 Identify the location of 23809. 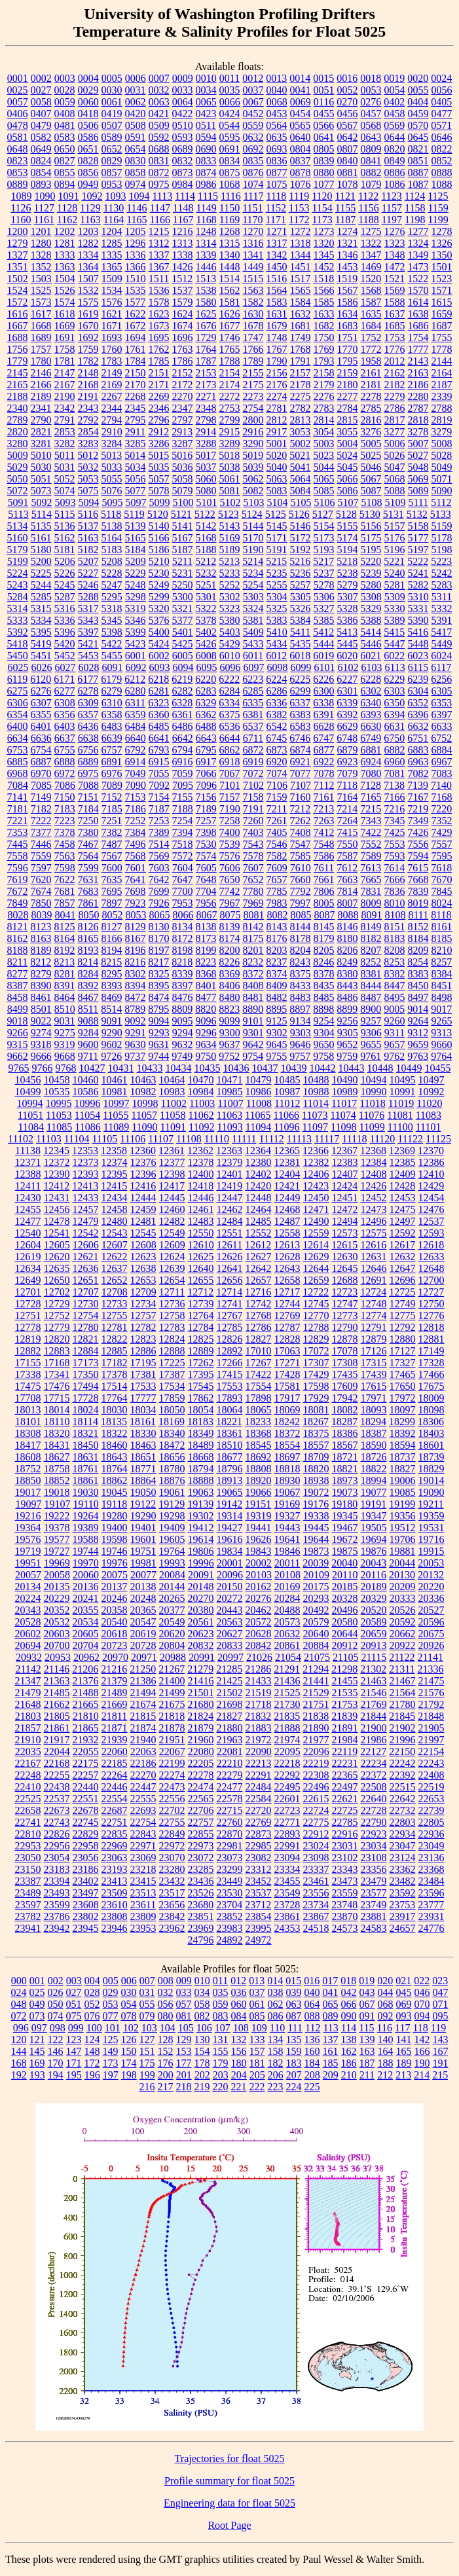
(143, 1916).